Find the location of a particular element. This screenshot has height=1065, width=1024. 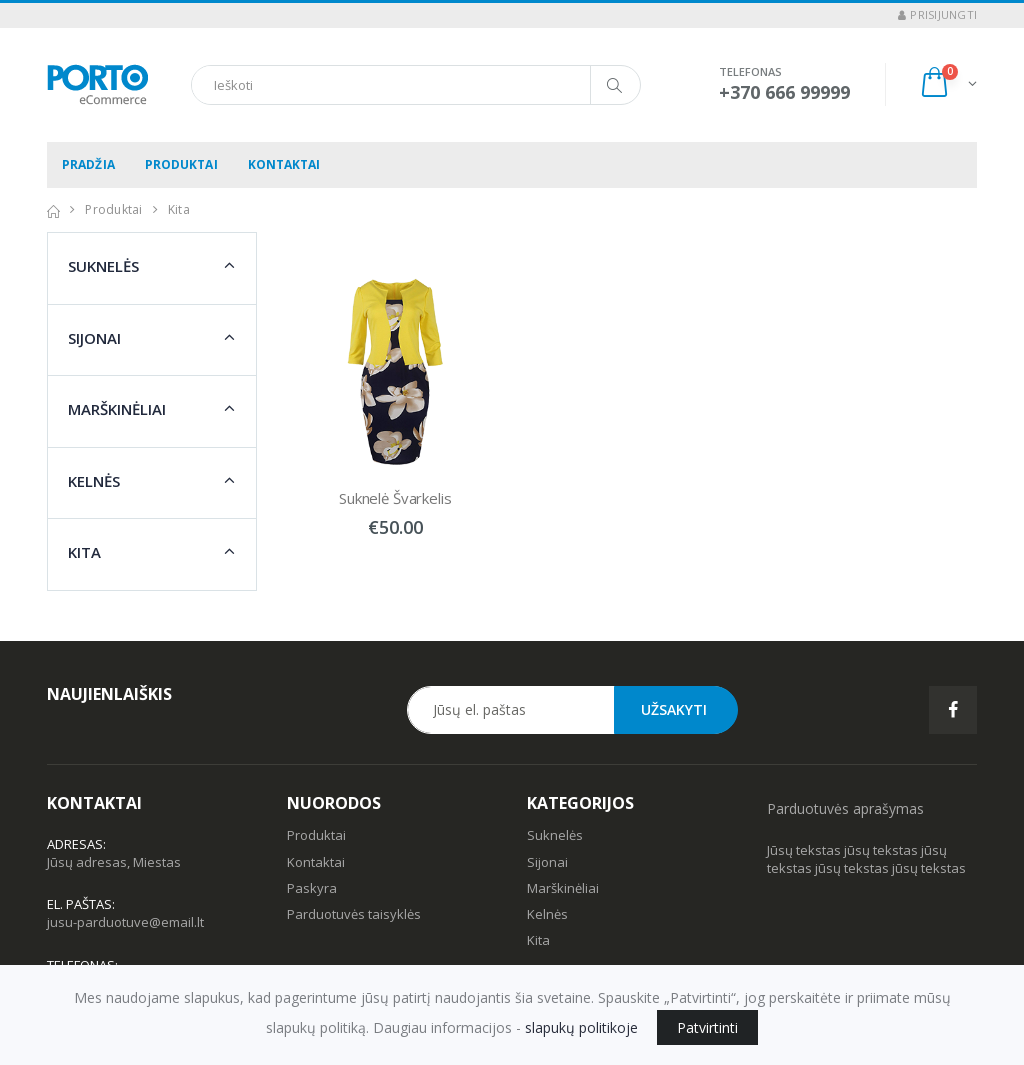

Parduotuvės taisyklės is located at coordinates (354, 914).